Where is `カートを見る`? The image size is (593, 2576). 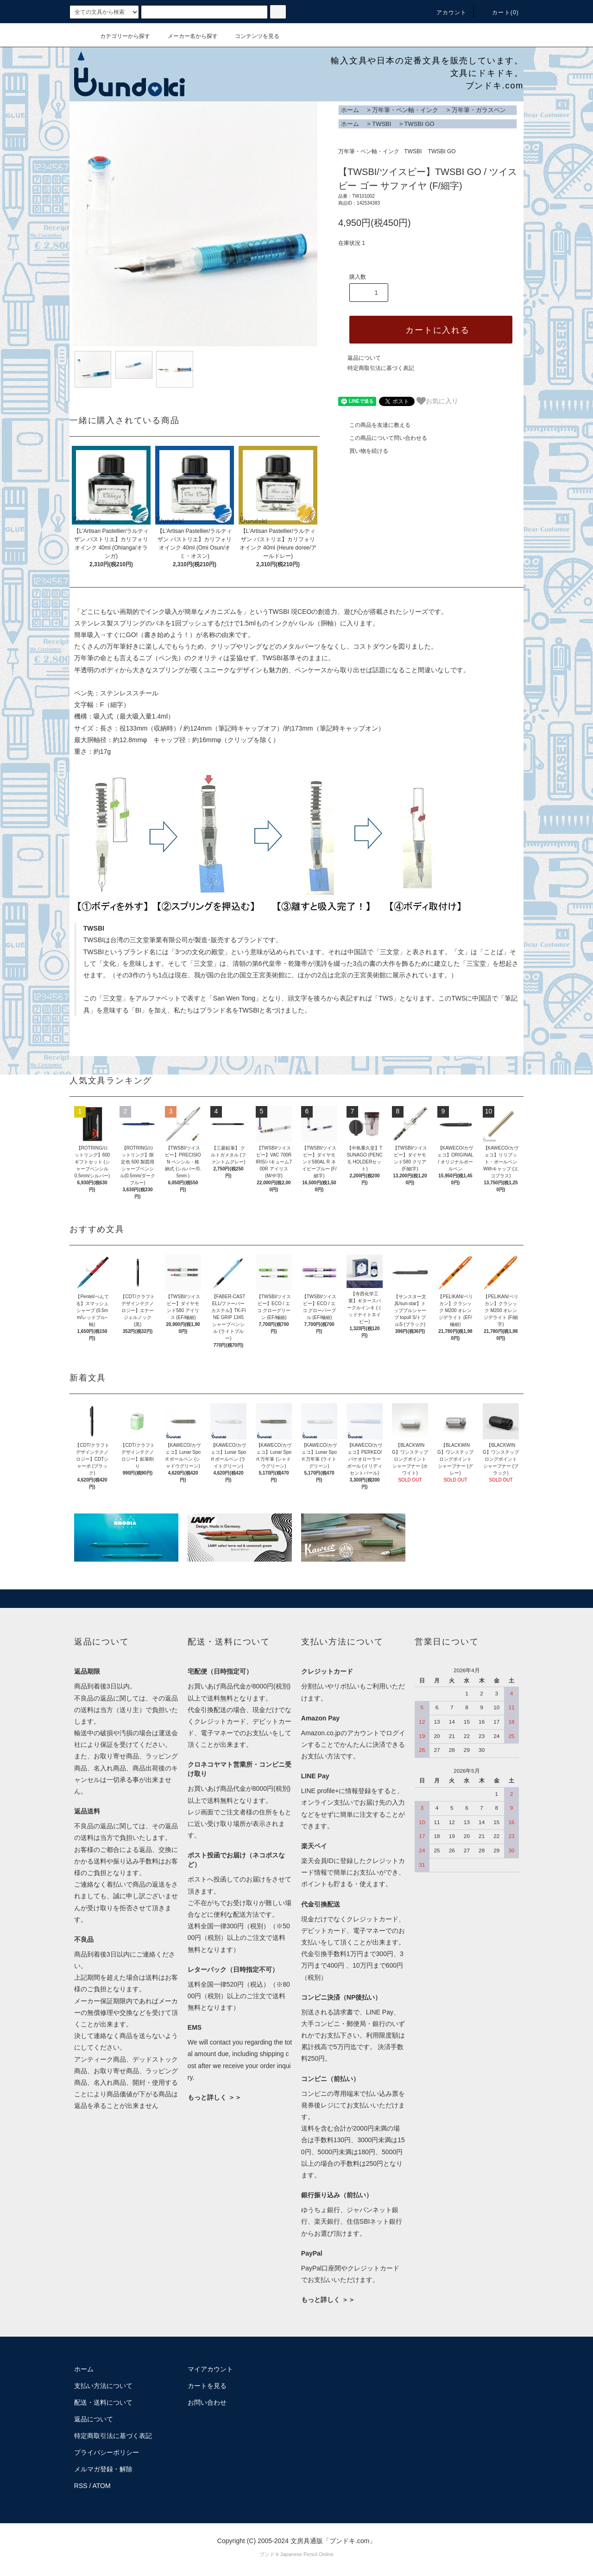 カートを見る is located at coordinates (207, 2385).